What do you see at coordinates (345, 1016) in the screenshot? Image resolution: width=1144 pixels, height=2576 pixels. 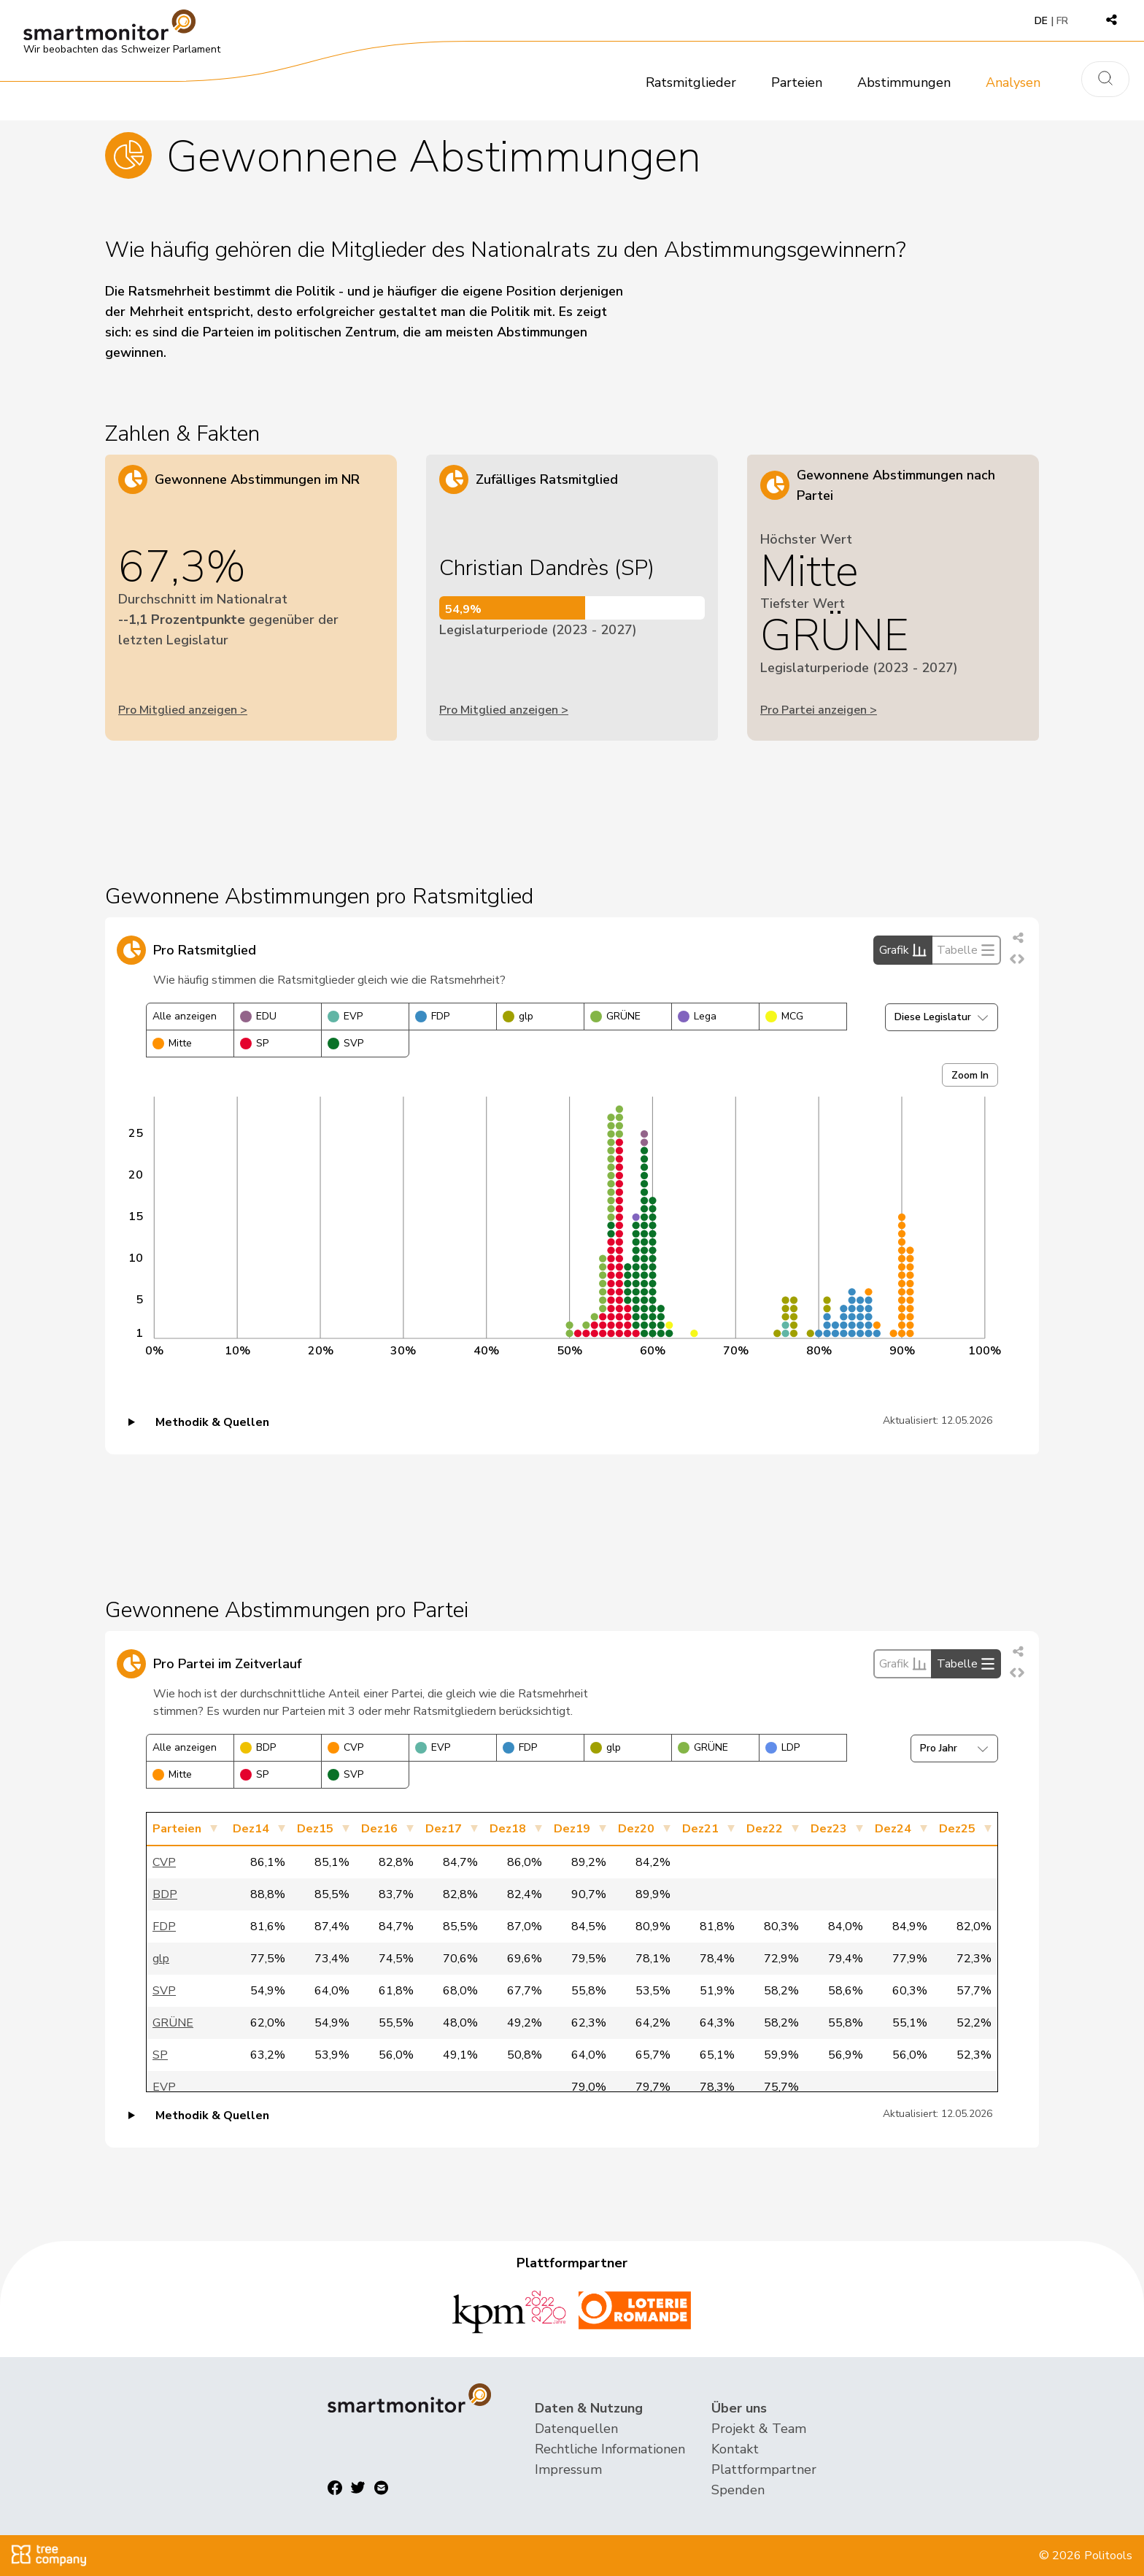 I see `EVP` at bounding box center [345, 1016].